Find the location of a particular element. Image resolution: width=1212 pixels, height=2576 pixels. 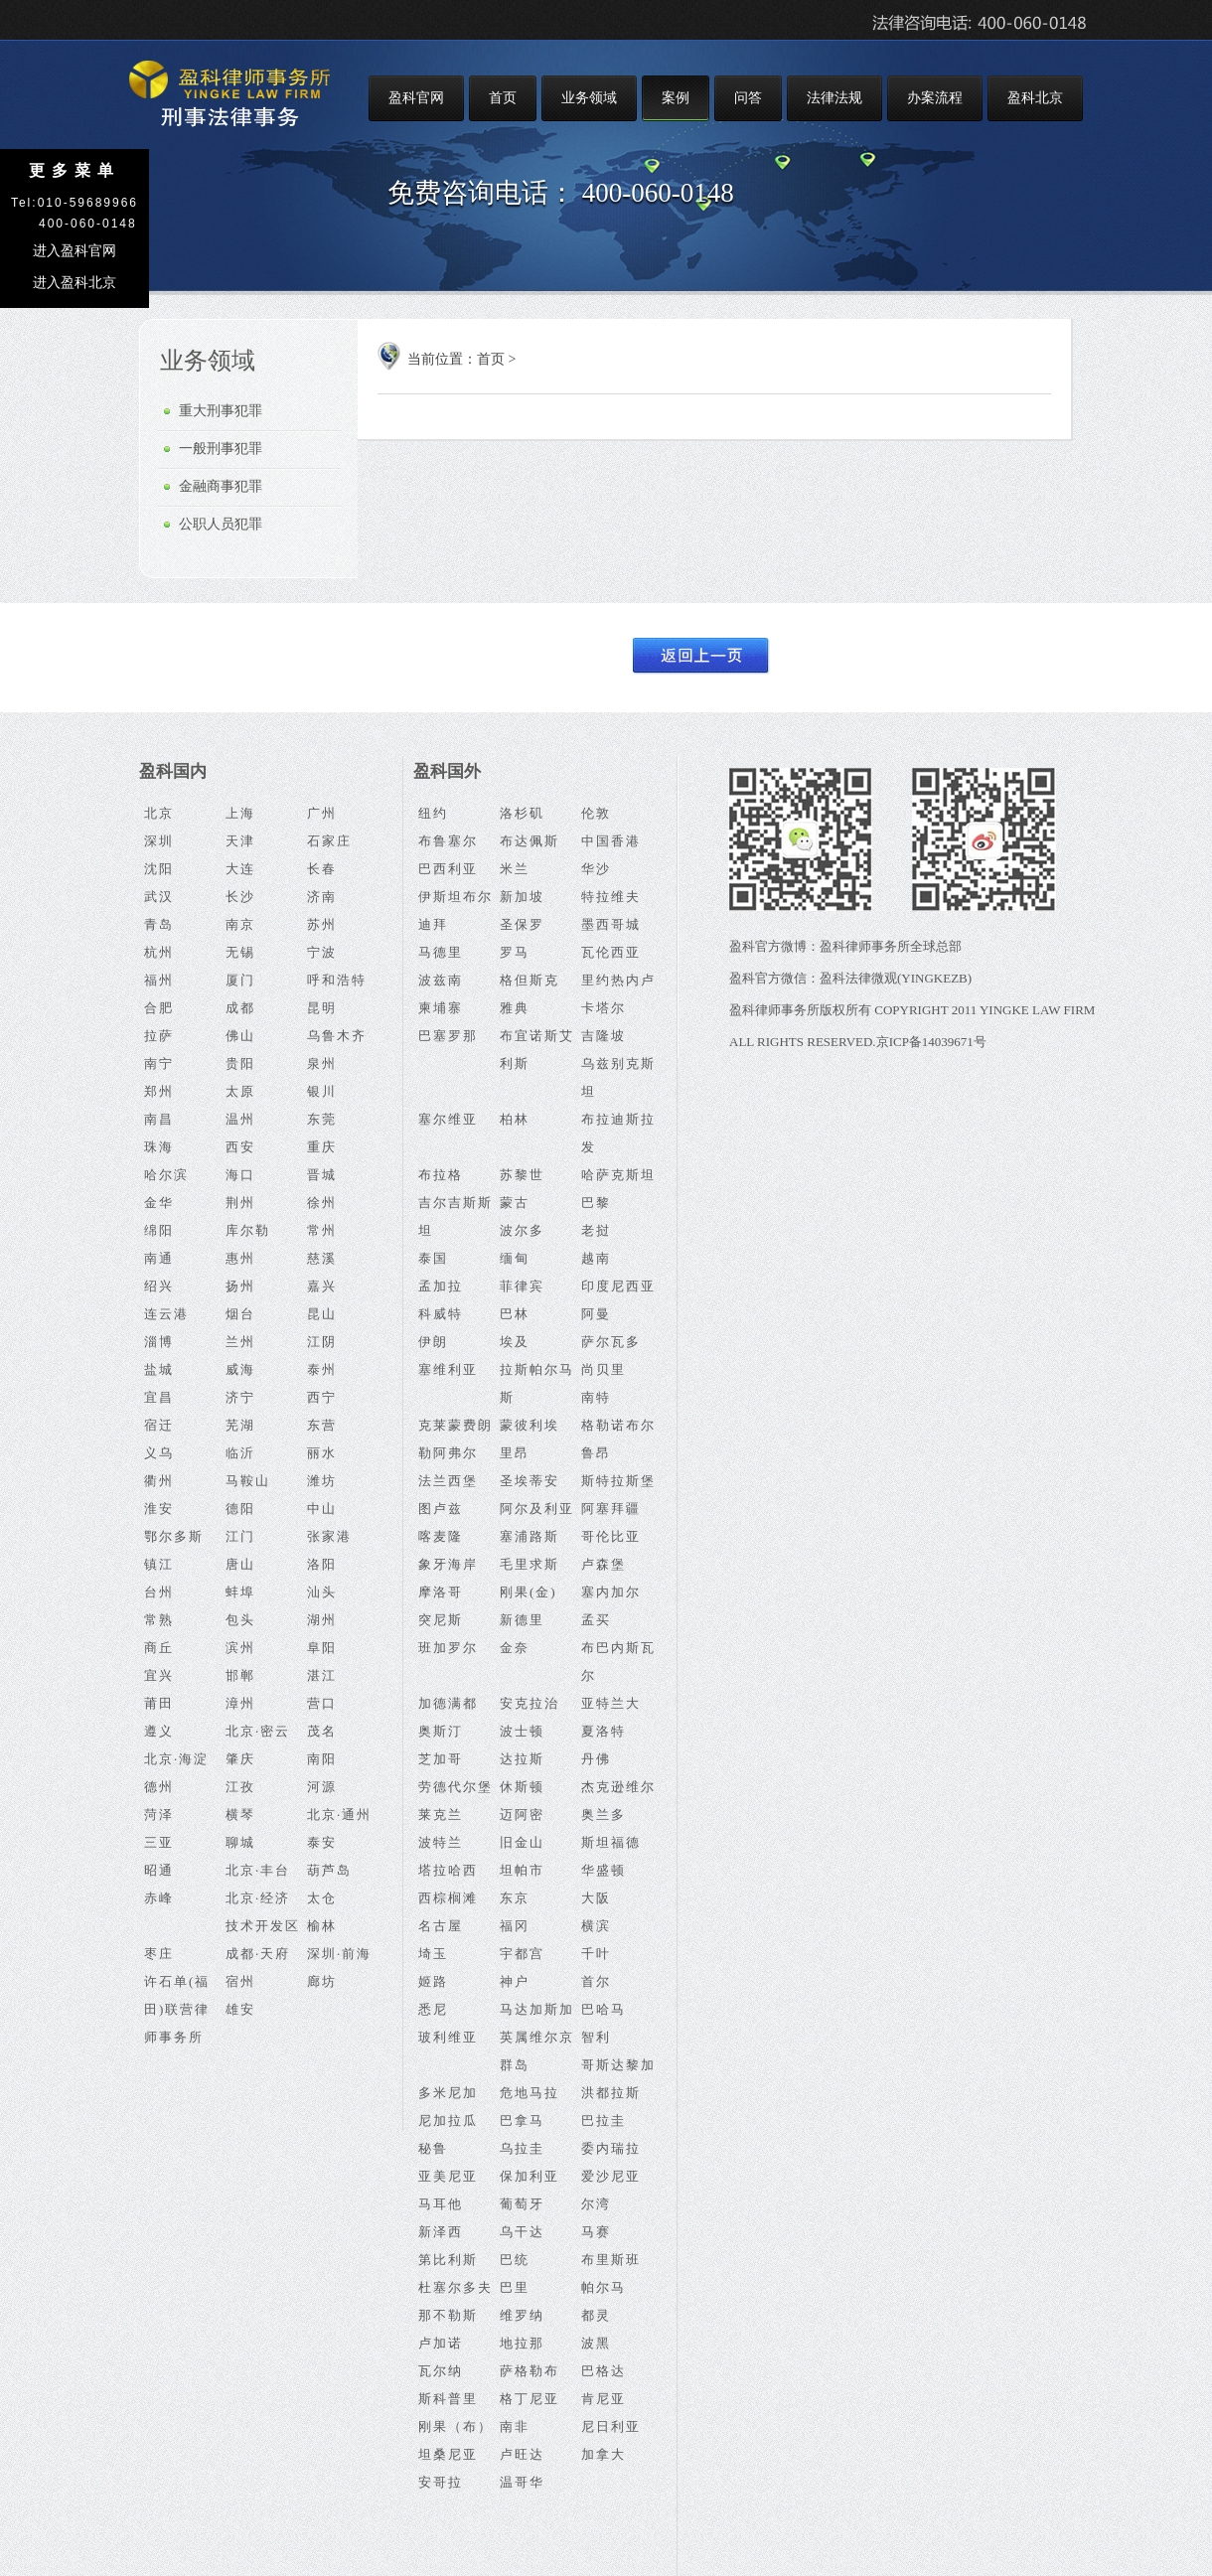

淮安 is located at coordinates (159, 1508).